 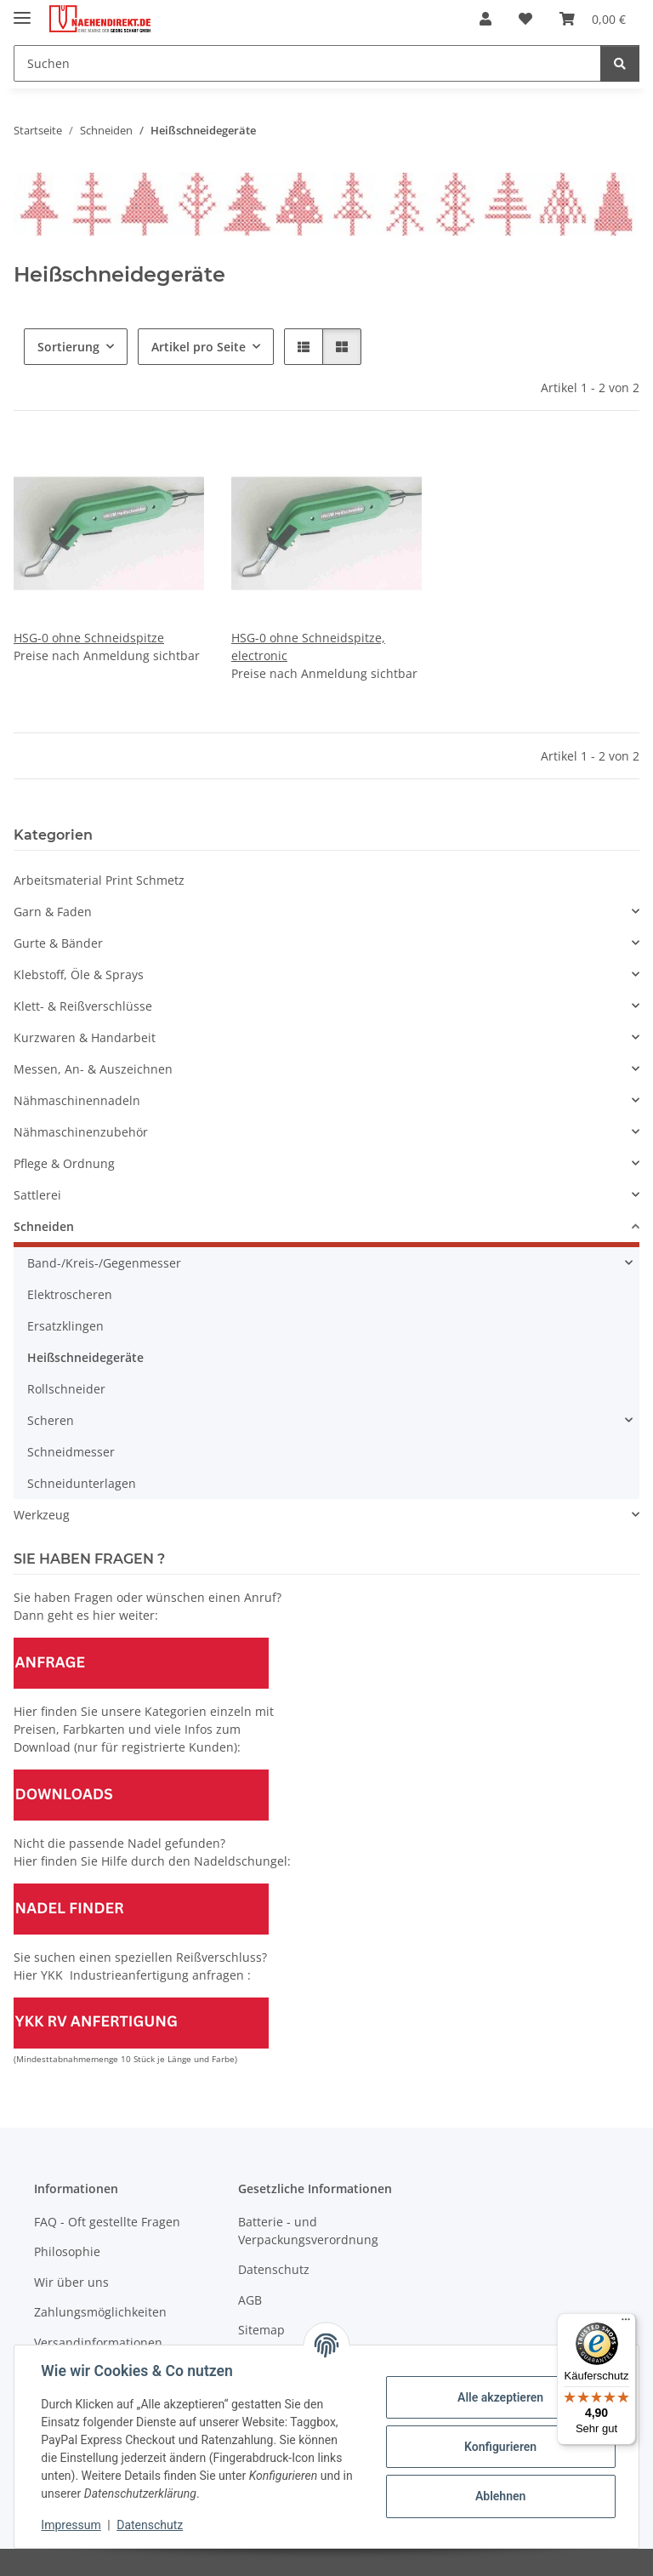 What do you see at coordinates (150, 2525) in the screenshot?
I see `Datenschutz` at bounding box center [150, 2525].